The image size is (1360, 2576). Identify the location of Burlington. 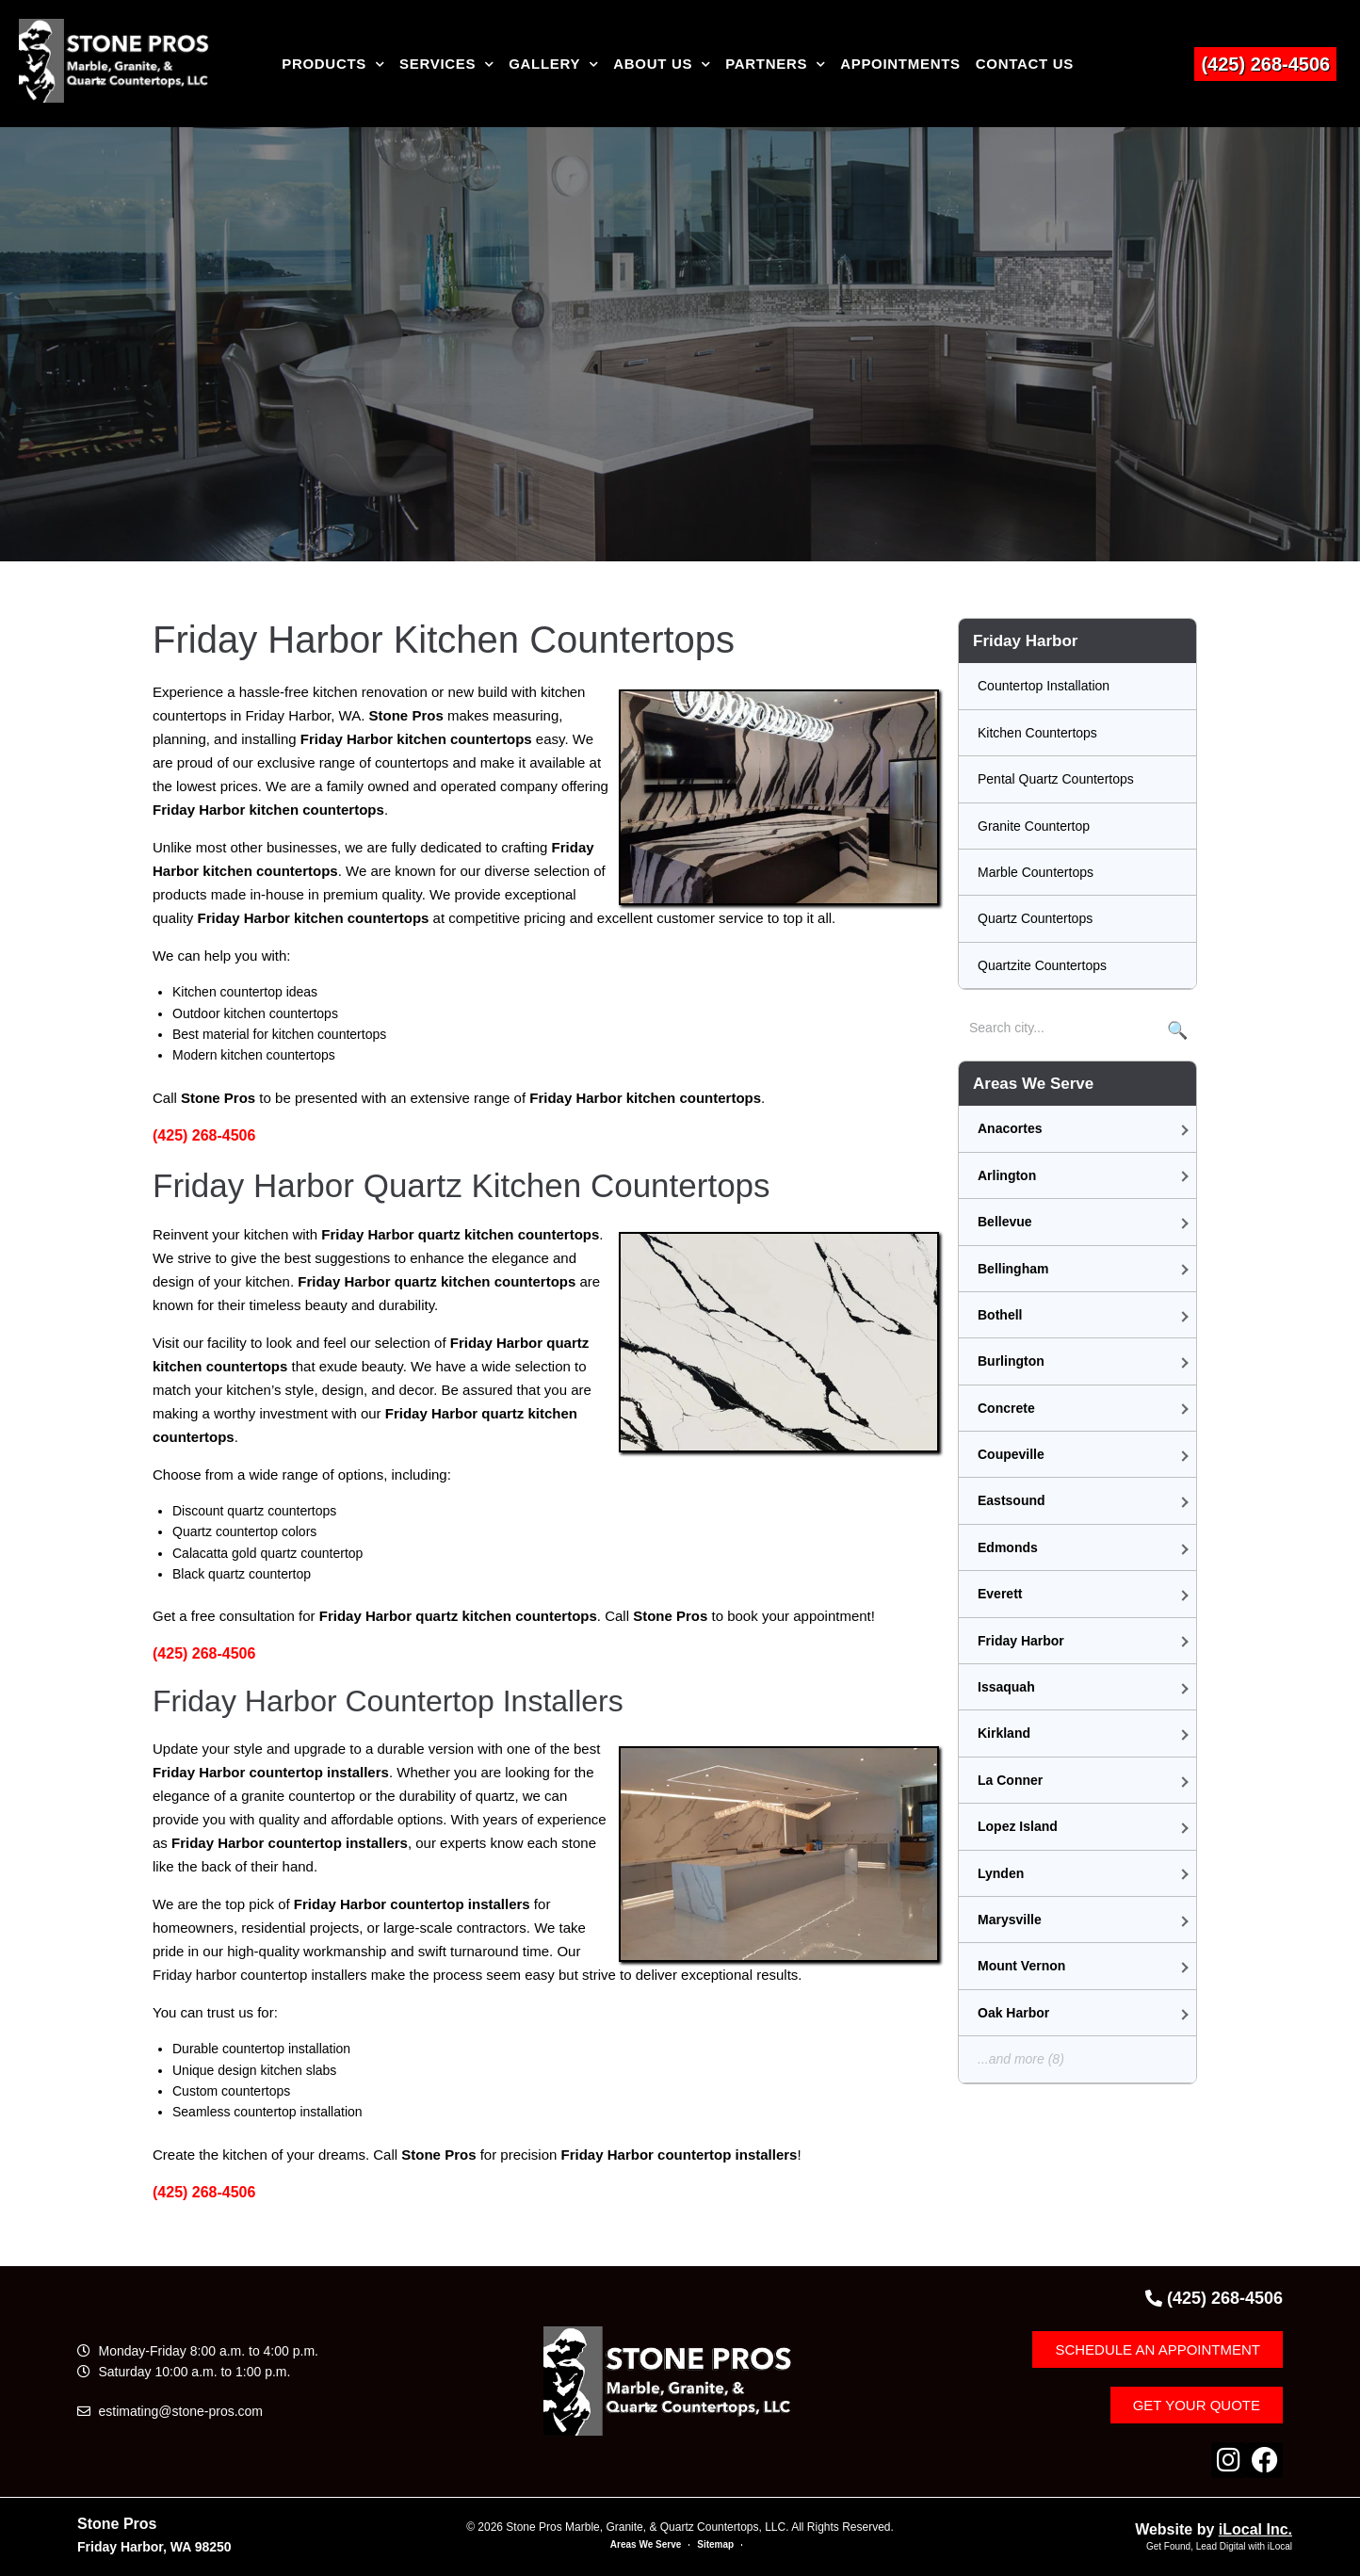
(1011, 1361).